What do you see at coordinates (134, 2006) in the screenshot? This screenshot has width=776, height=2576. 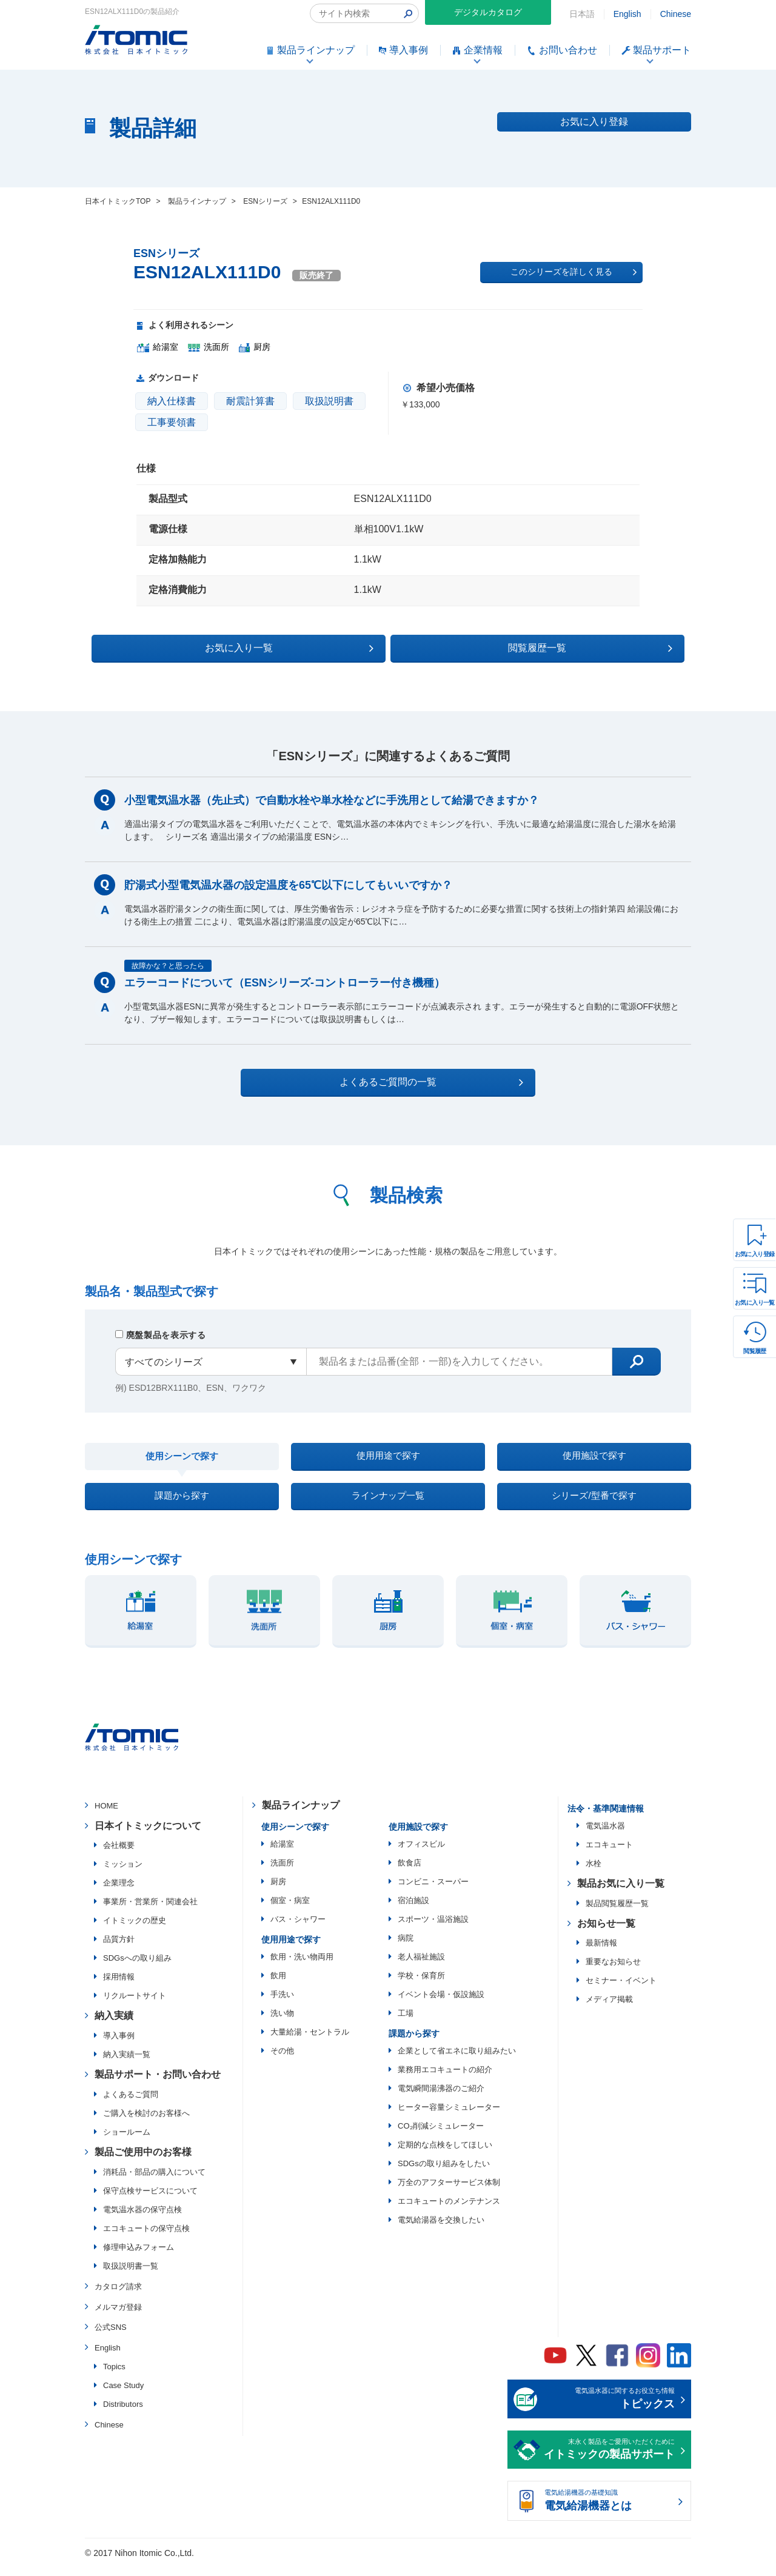 I see `リクルートサイト` at bounding box center [134, 2006].